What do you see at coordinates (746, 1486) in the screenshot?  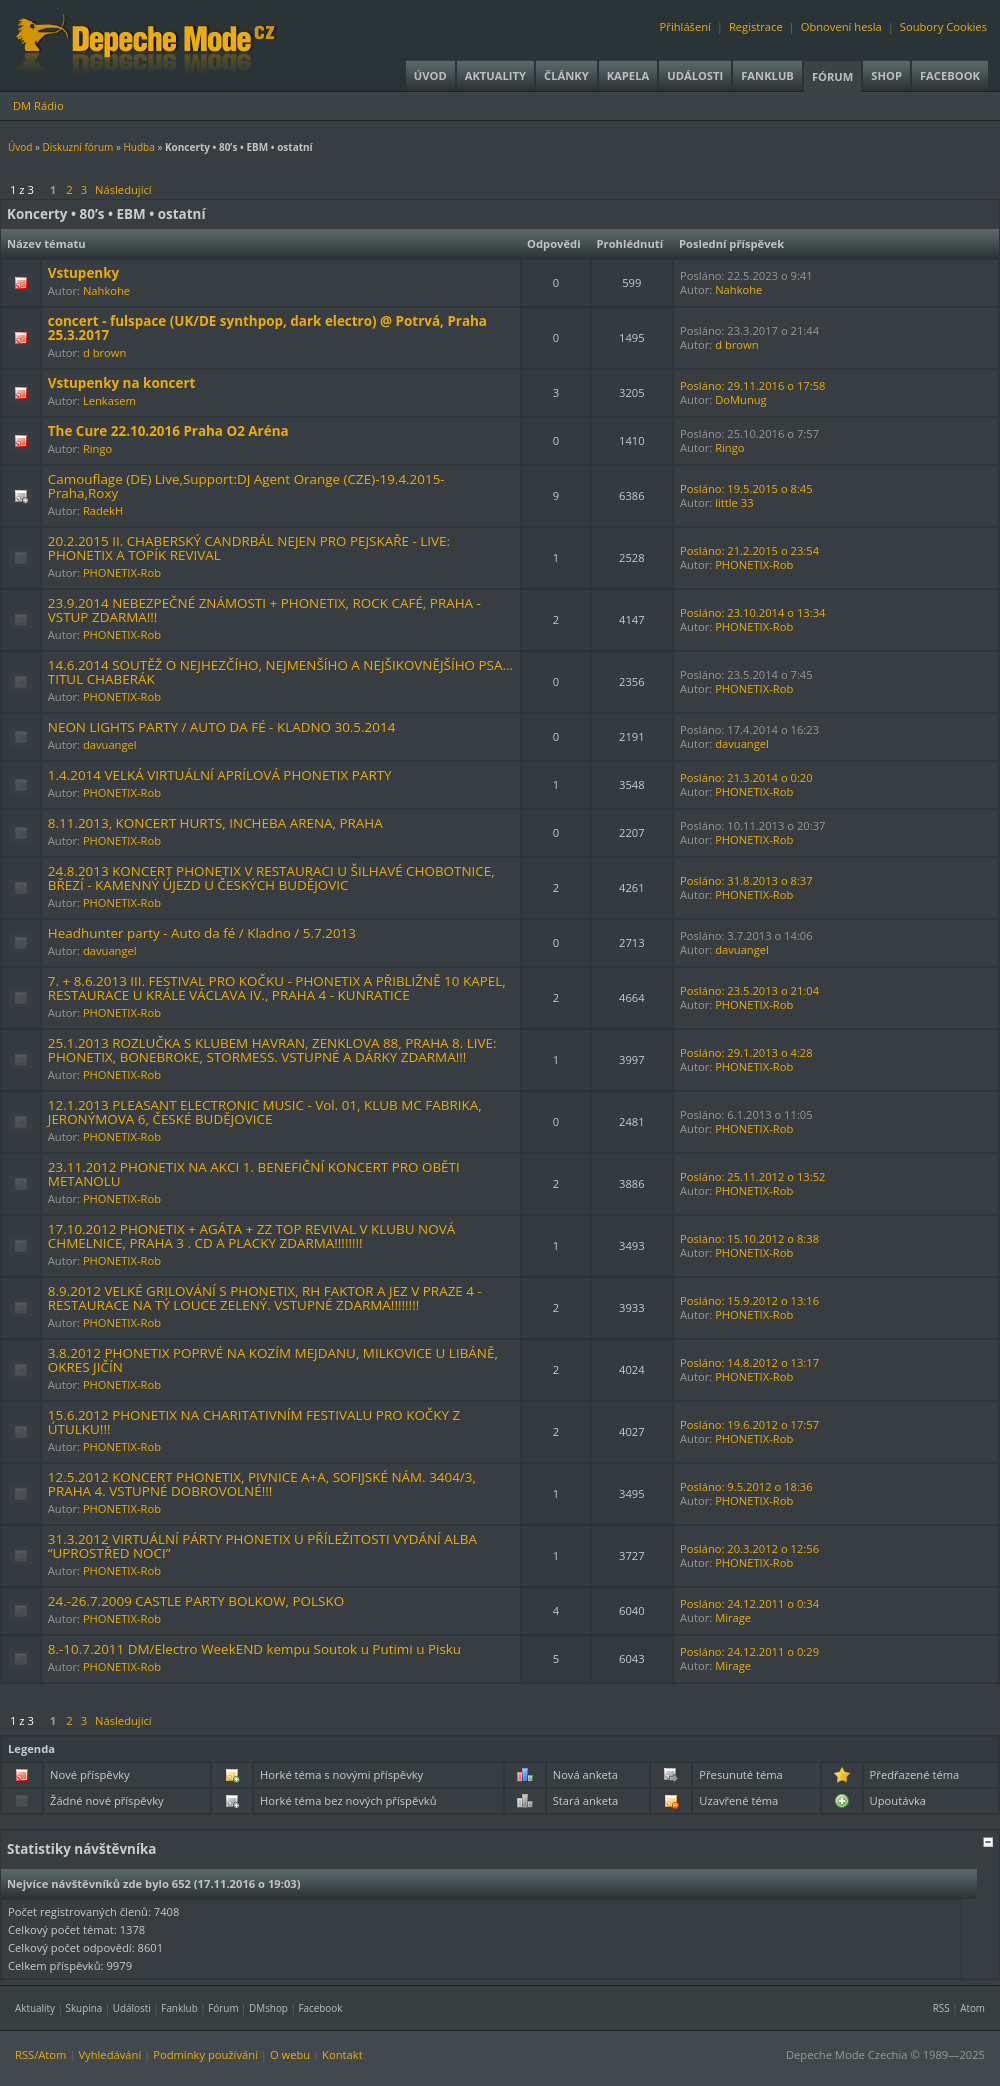 I see `Posláno: 9.5.2012 o 18:36` at bounding box center [746, 1486].